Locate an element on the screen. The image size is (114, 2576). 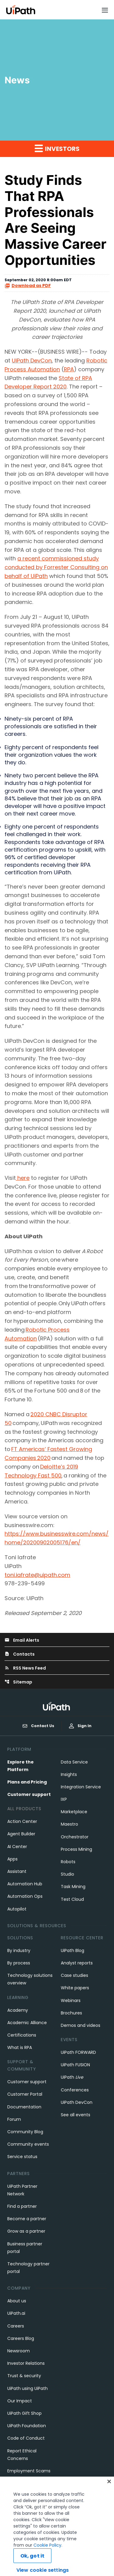
Cookie Policy is located at coordinates (47, 2560).